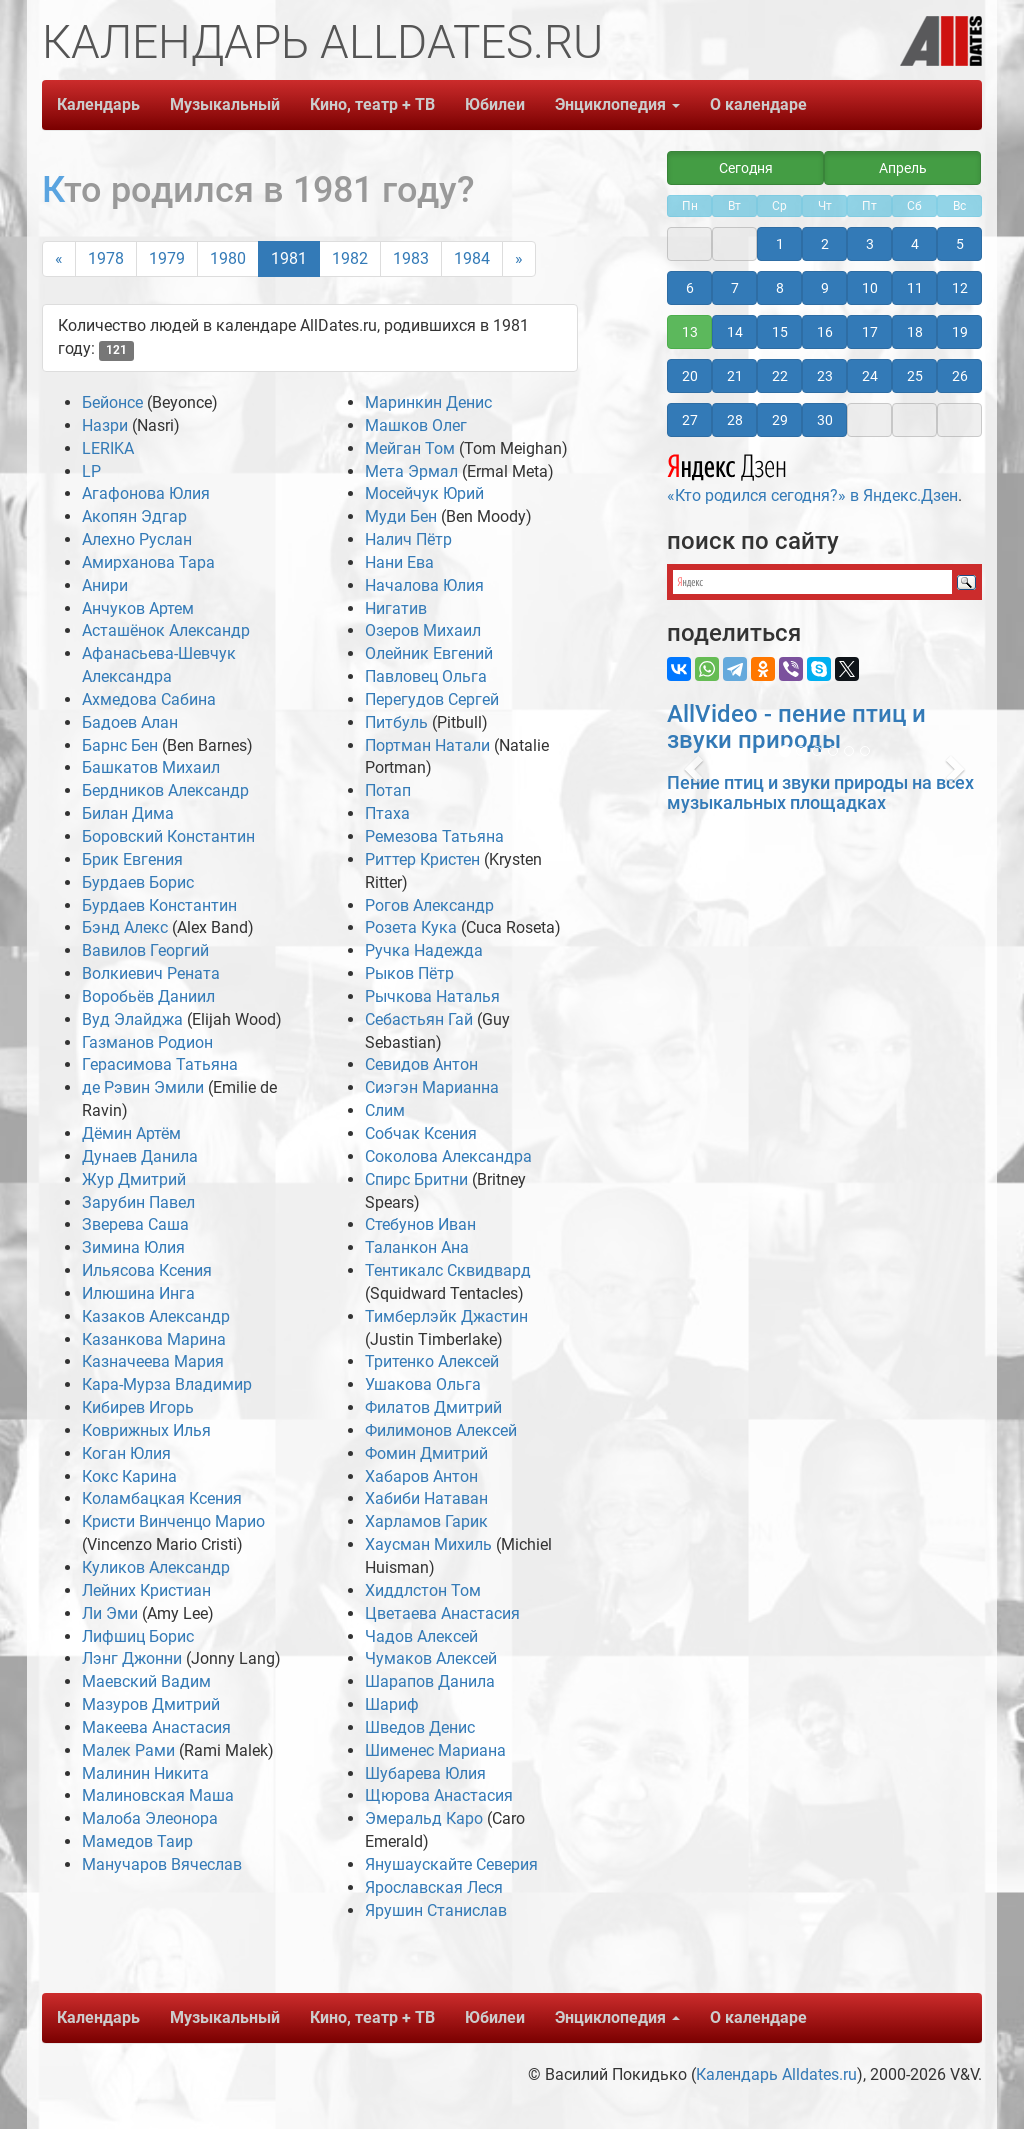  I want to click on Тритенко Алексей, so click(432, 1361).